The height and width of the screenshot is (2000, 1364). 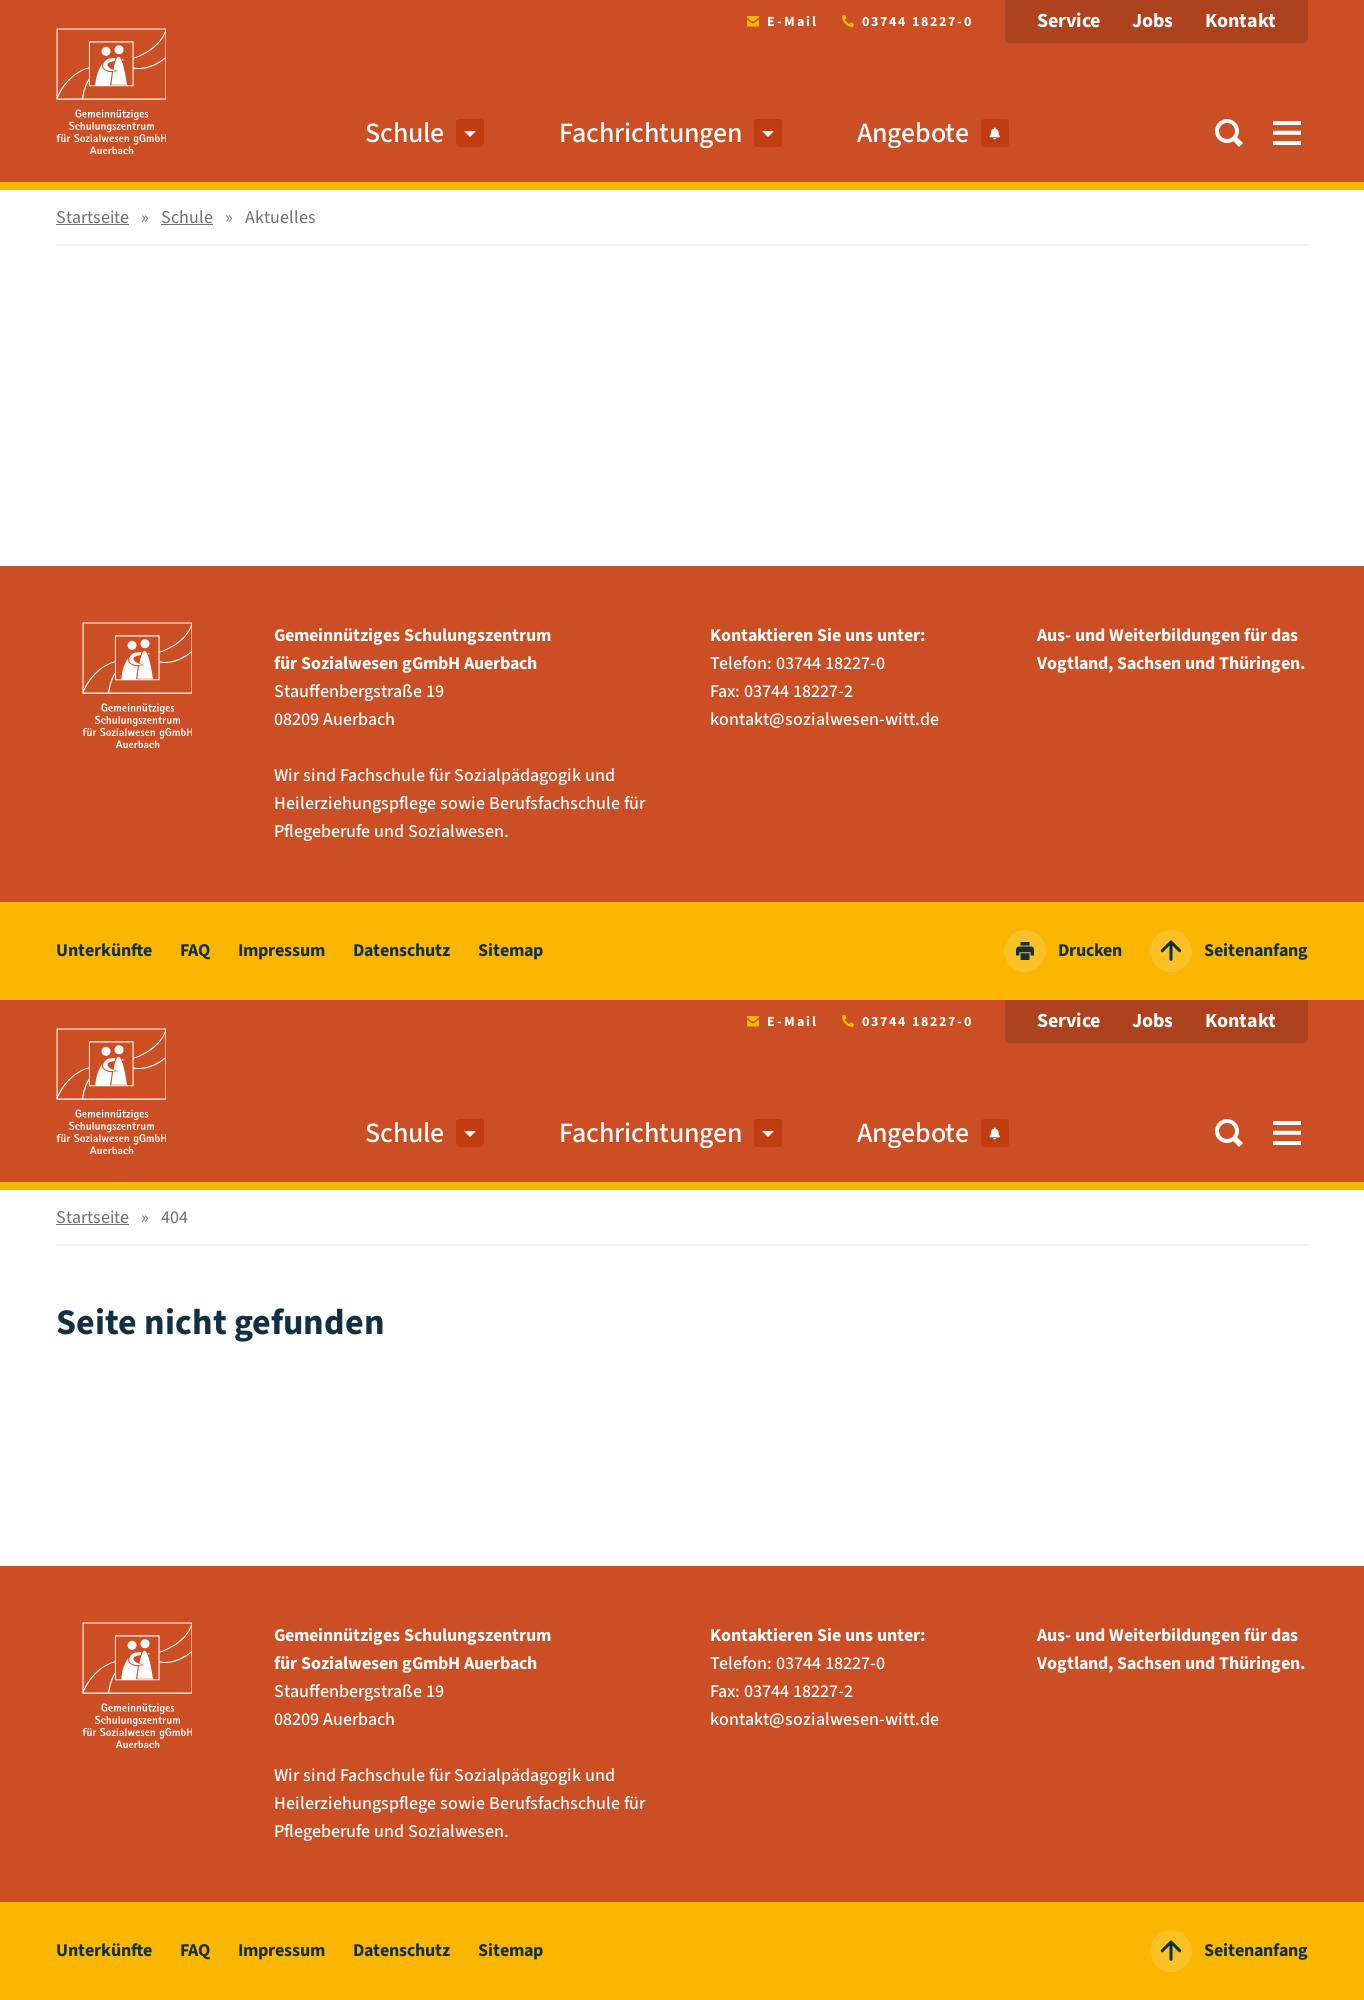 I want to click on Fachrichtungen, so click(x=650, y=133).